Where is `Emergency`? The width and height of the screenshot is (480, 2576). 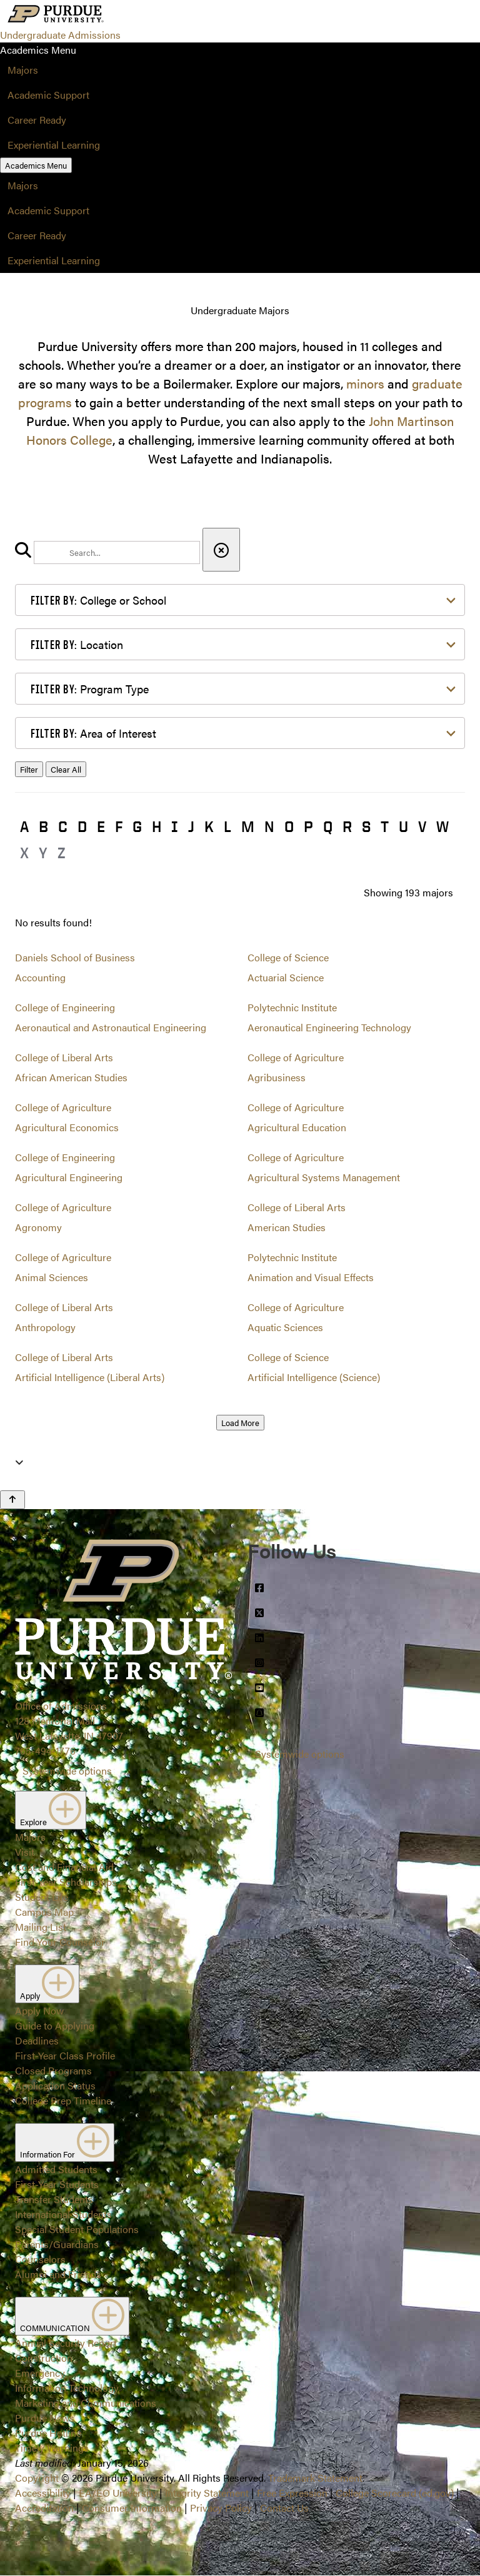
Emergency is located at coordinates (40, 2372).